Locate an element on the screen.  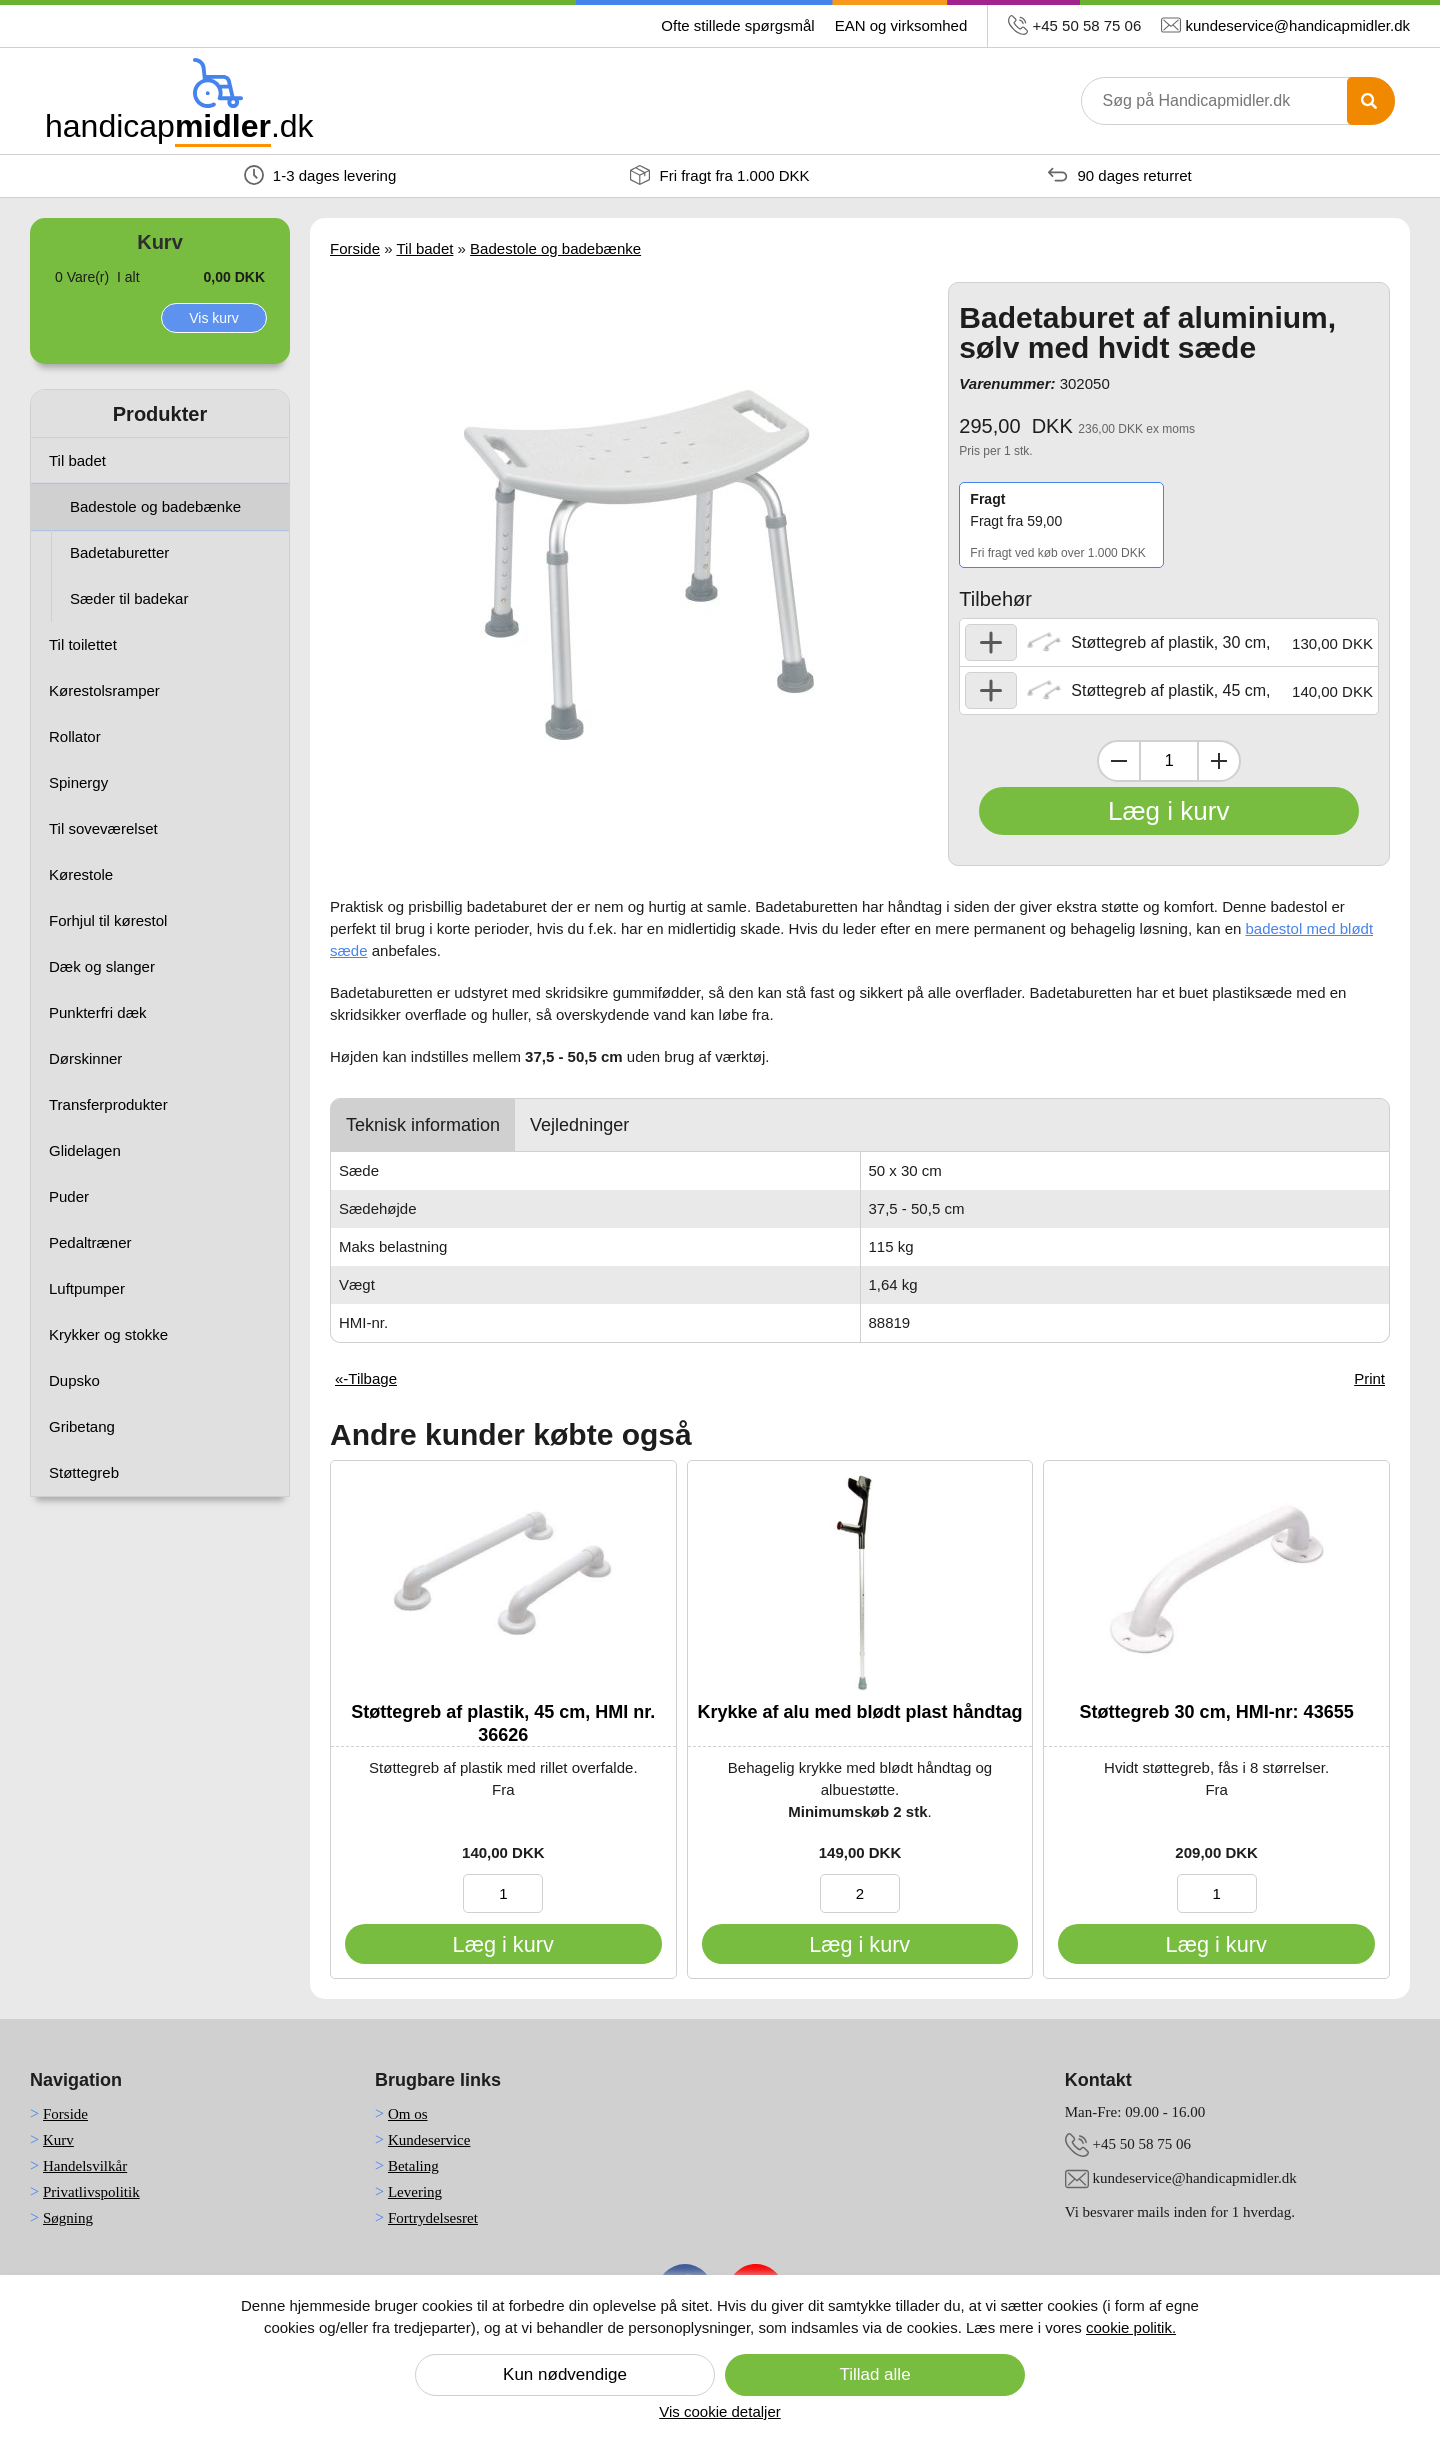
Ofte stillede spørgsmål is located at coordinates (737, 25).